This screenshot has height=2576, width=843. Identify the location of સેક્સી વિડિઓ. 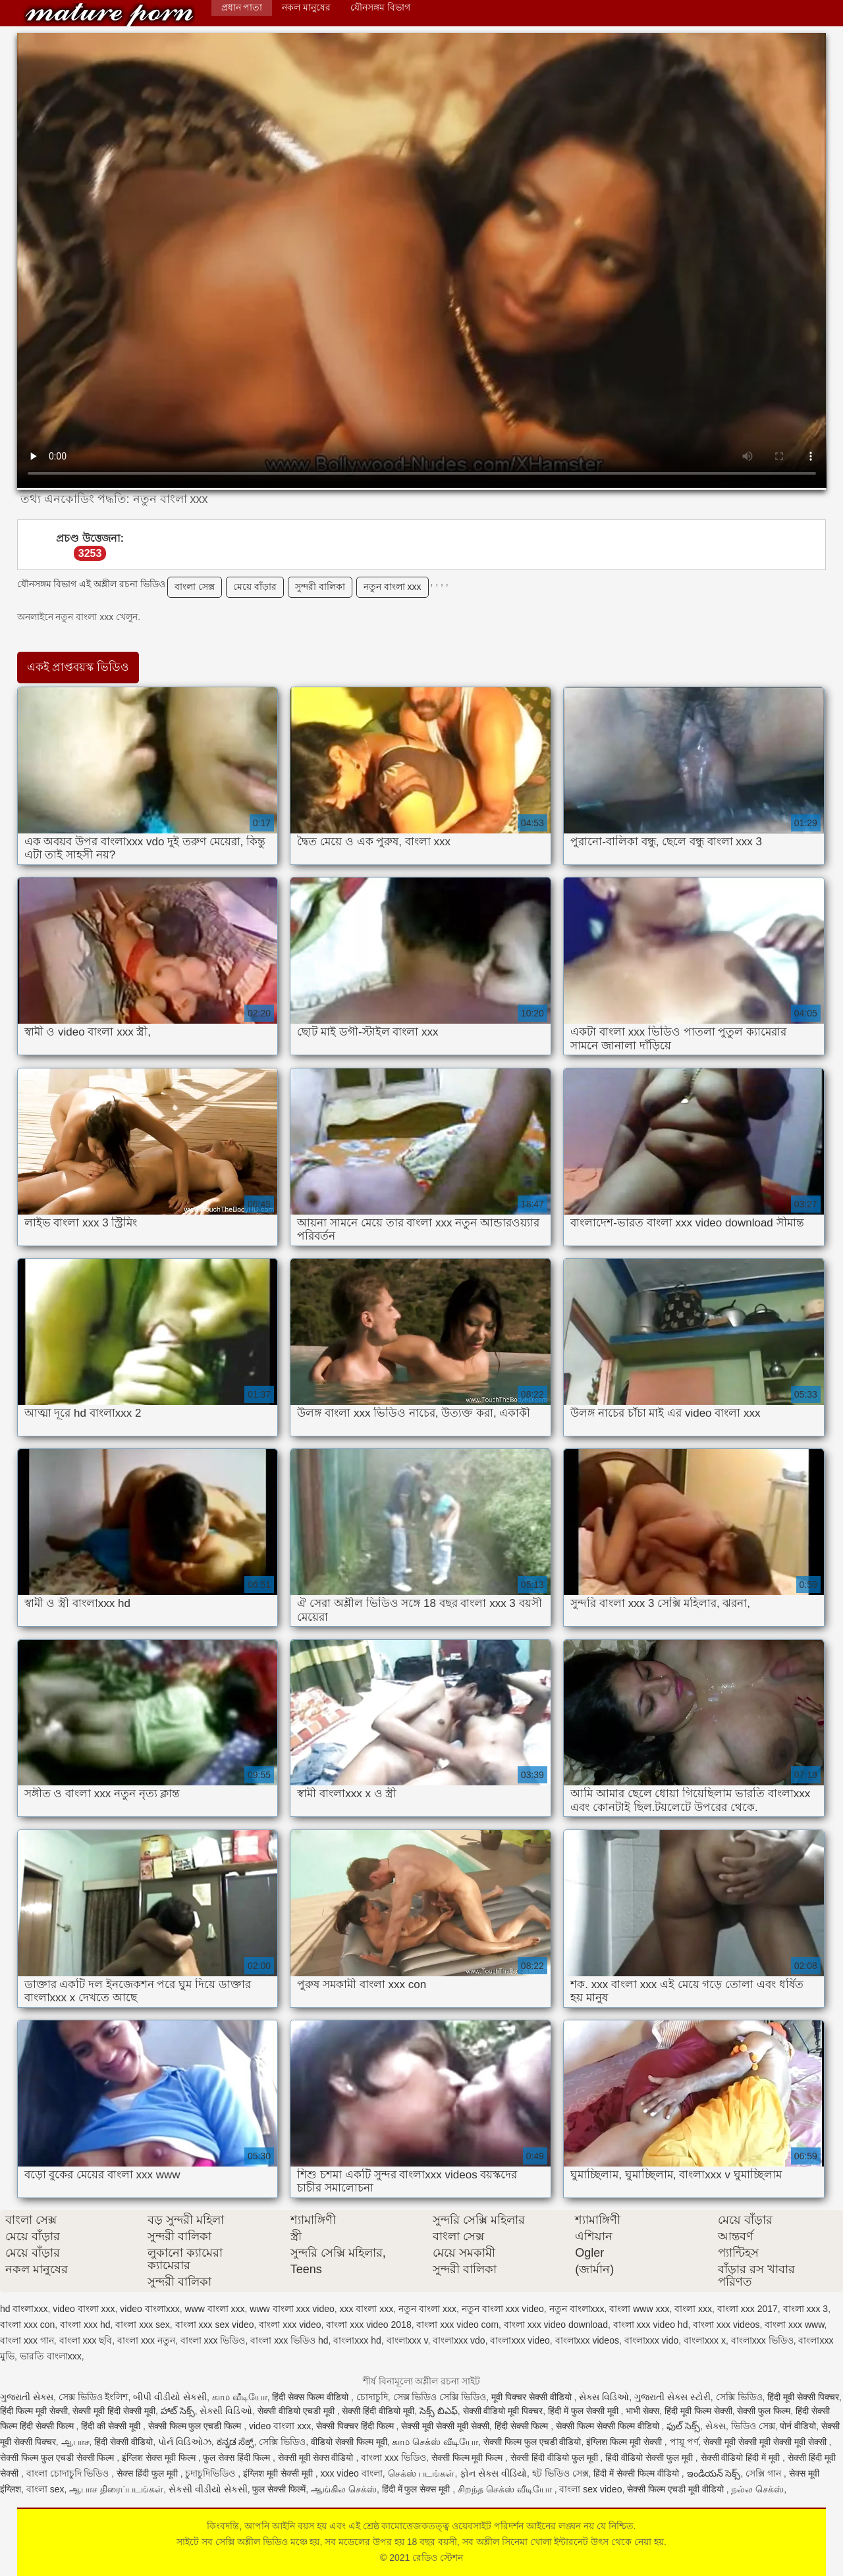
(226, 2410).